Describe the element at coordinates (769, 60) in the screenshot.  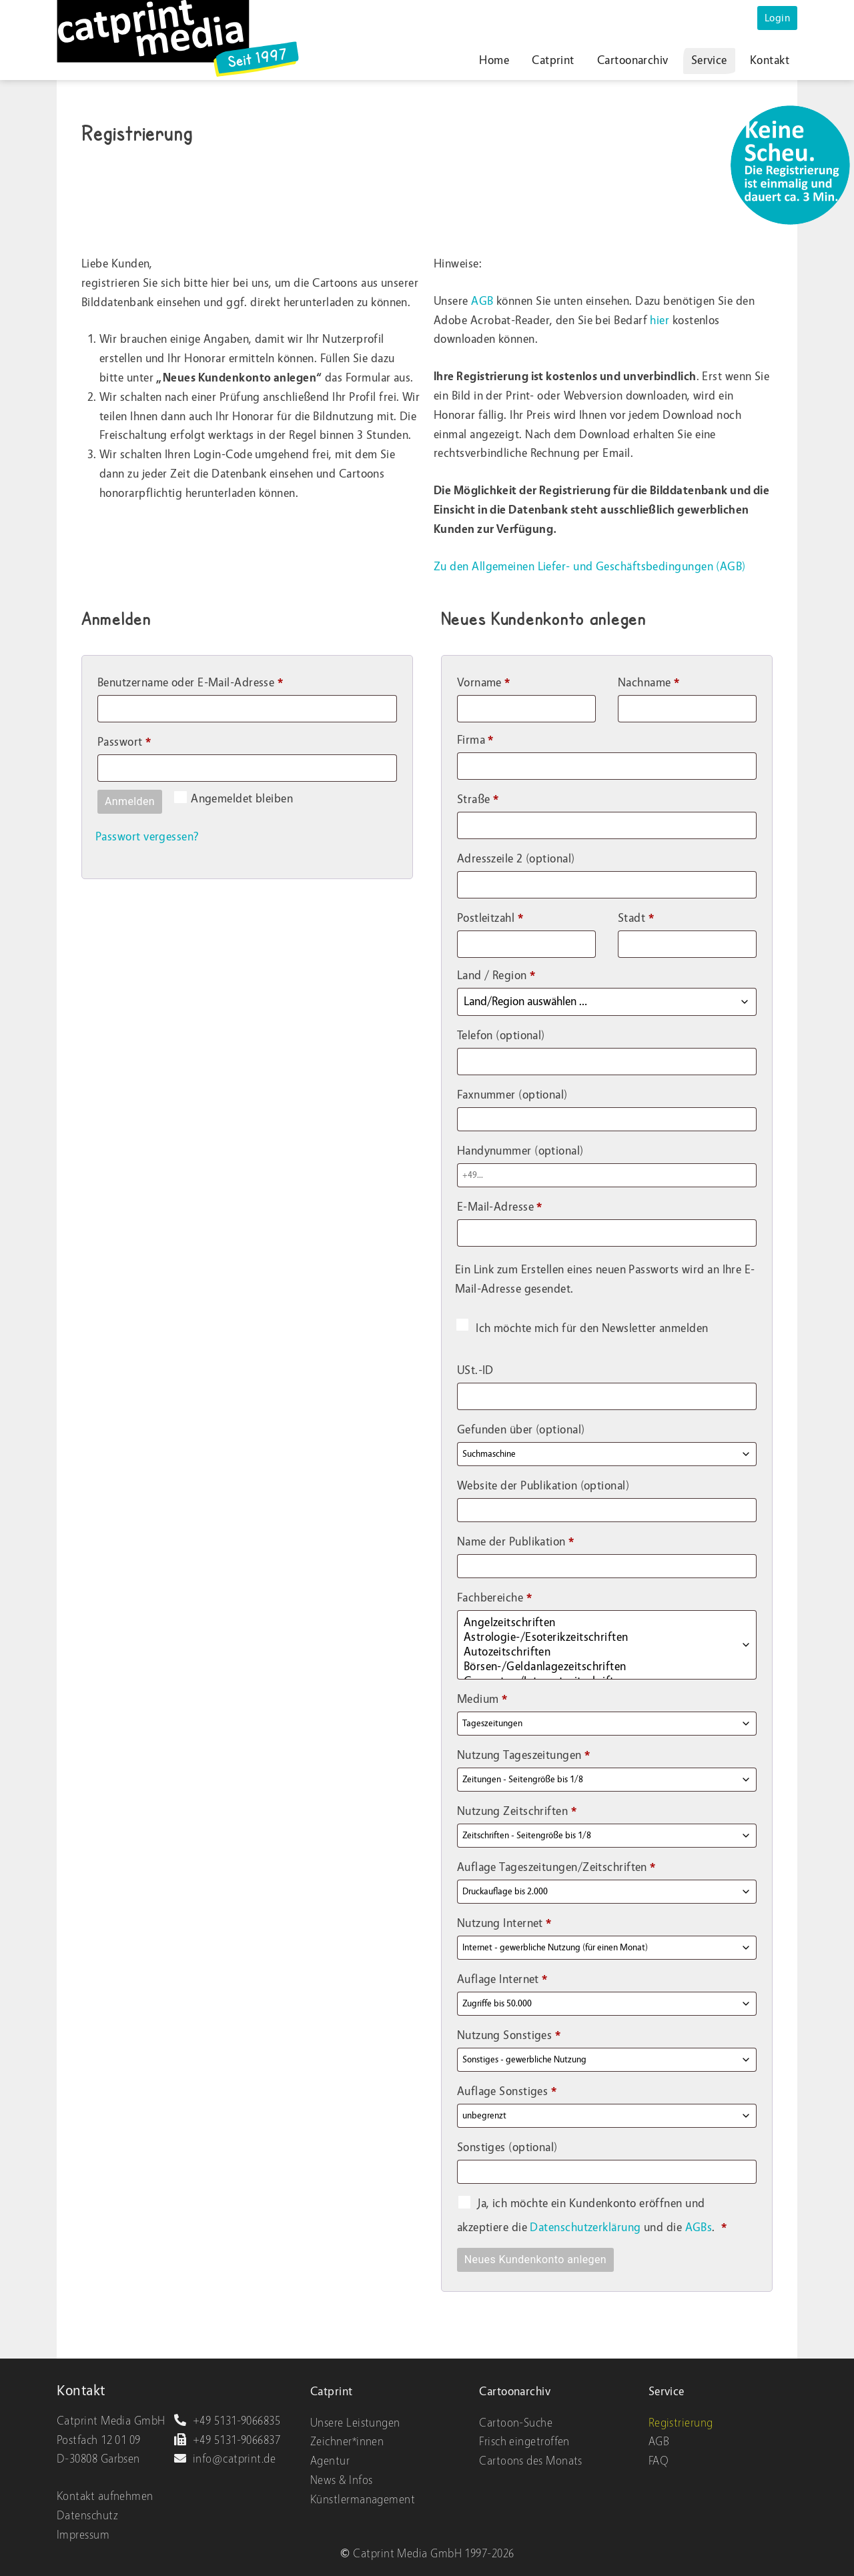
I see `Kontakt` at that location.